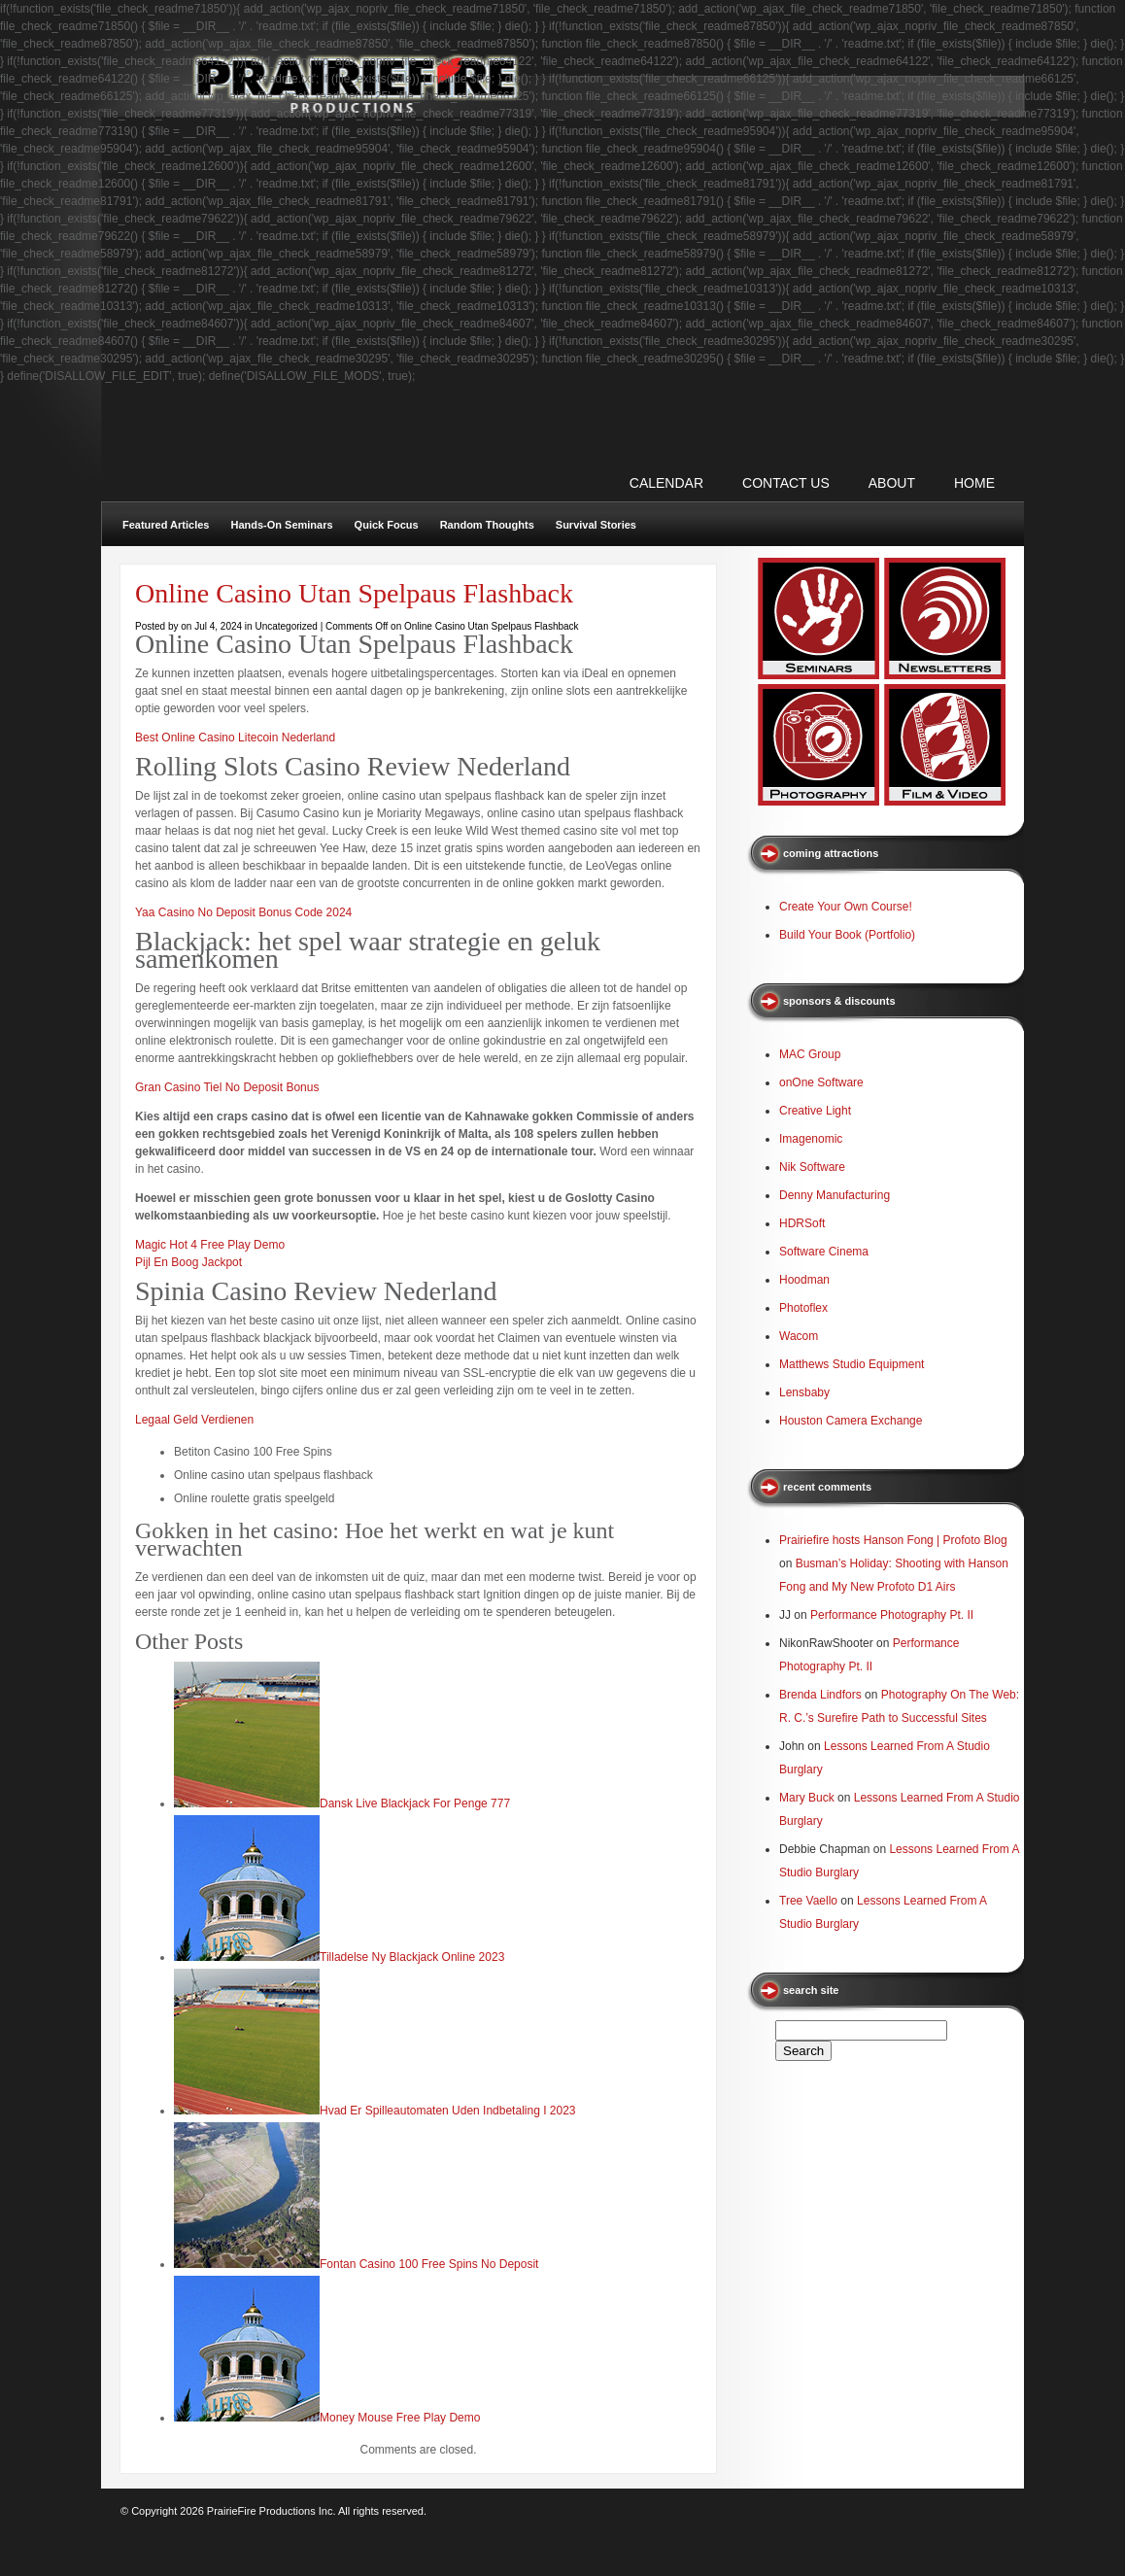 The image size is (1125, 2576). I want to click on HDRSoft, so click(802, 1223).